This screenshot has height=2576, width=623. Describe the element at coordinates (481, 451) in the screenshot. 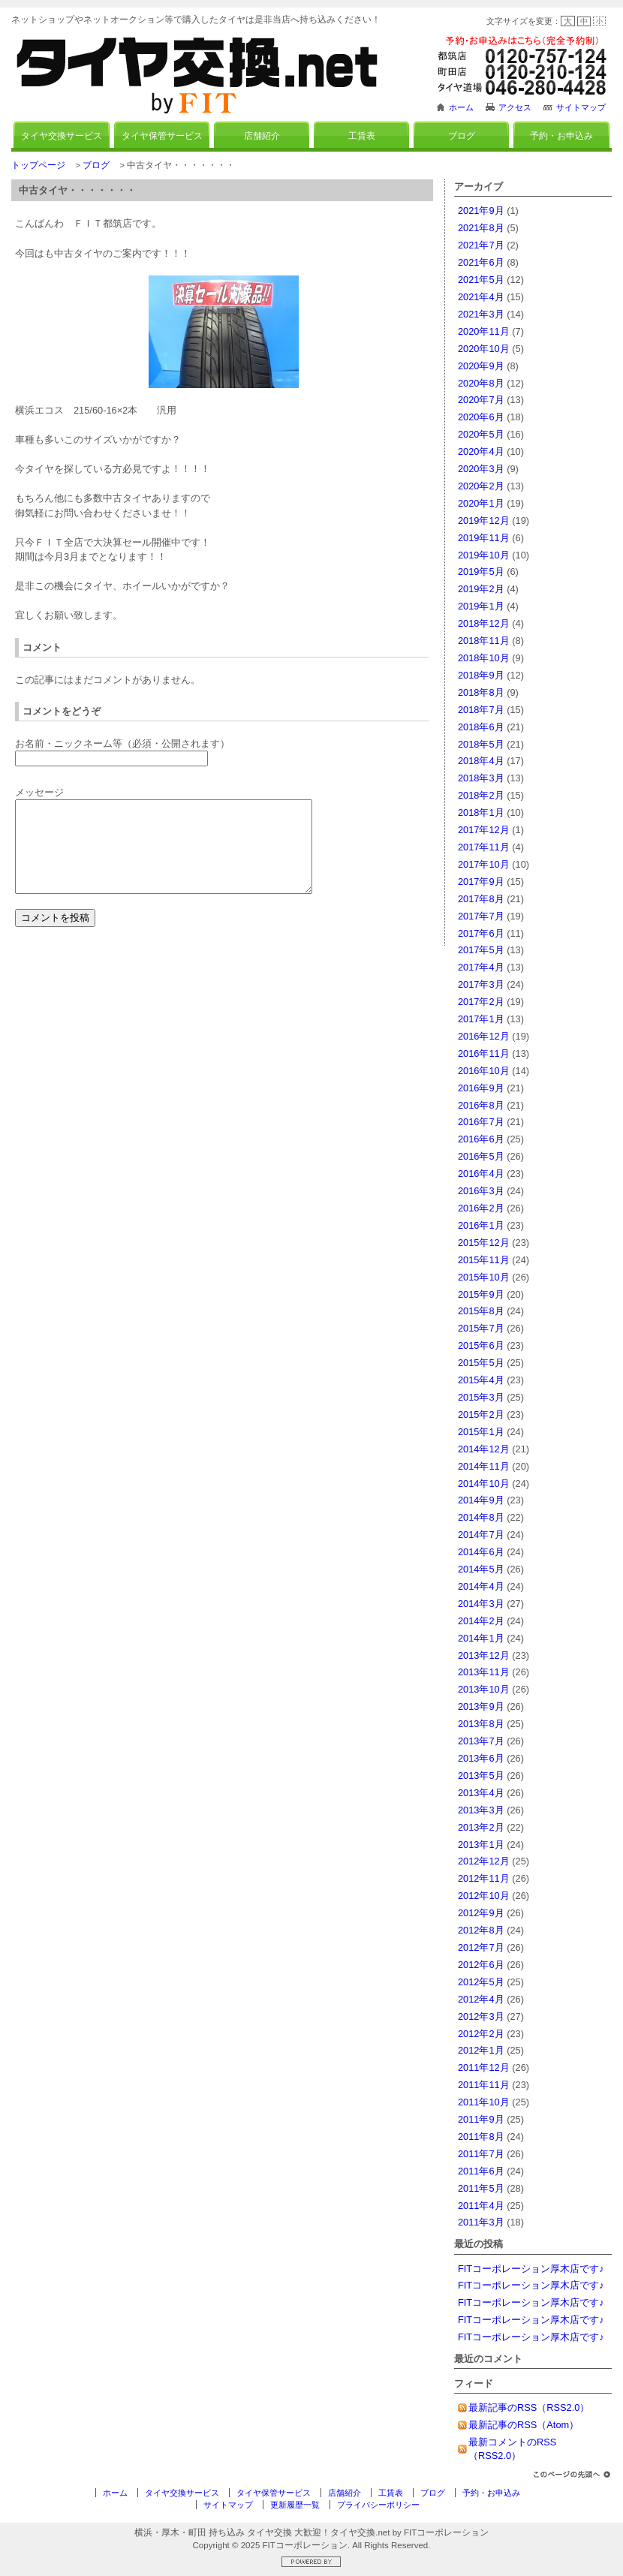

I see `2020年4月` at that location.